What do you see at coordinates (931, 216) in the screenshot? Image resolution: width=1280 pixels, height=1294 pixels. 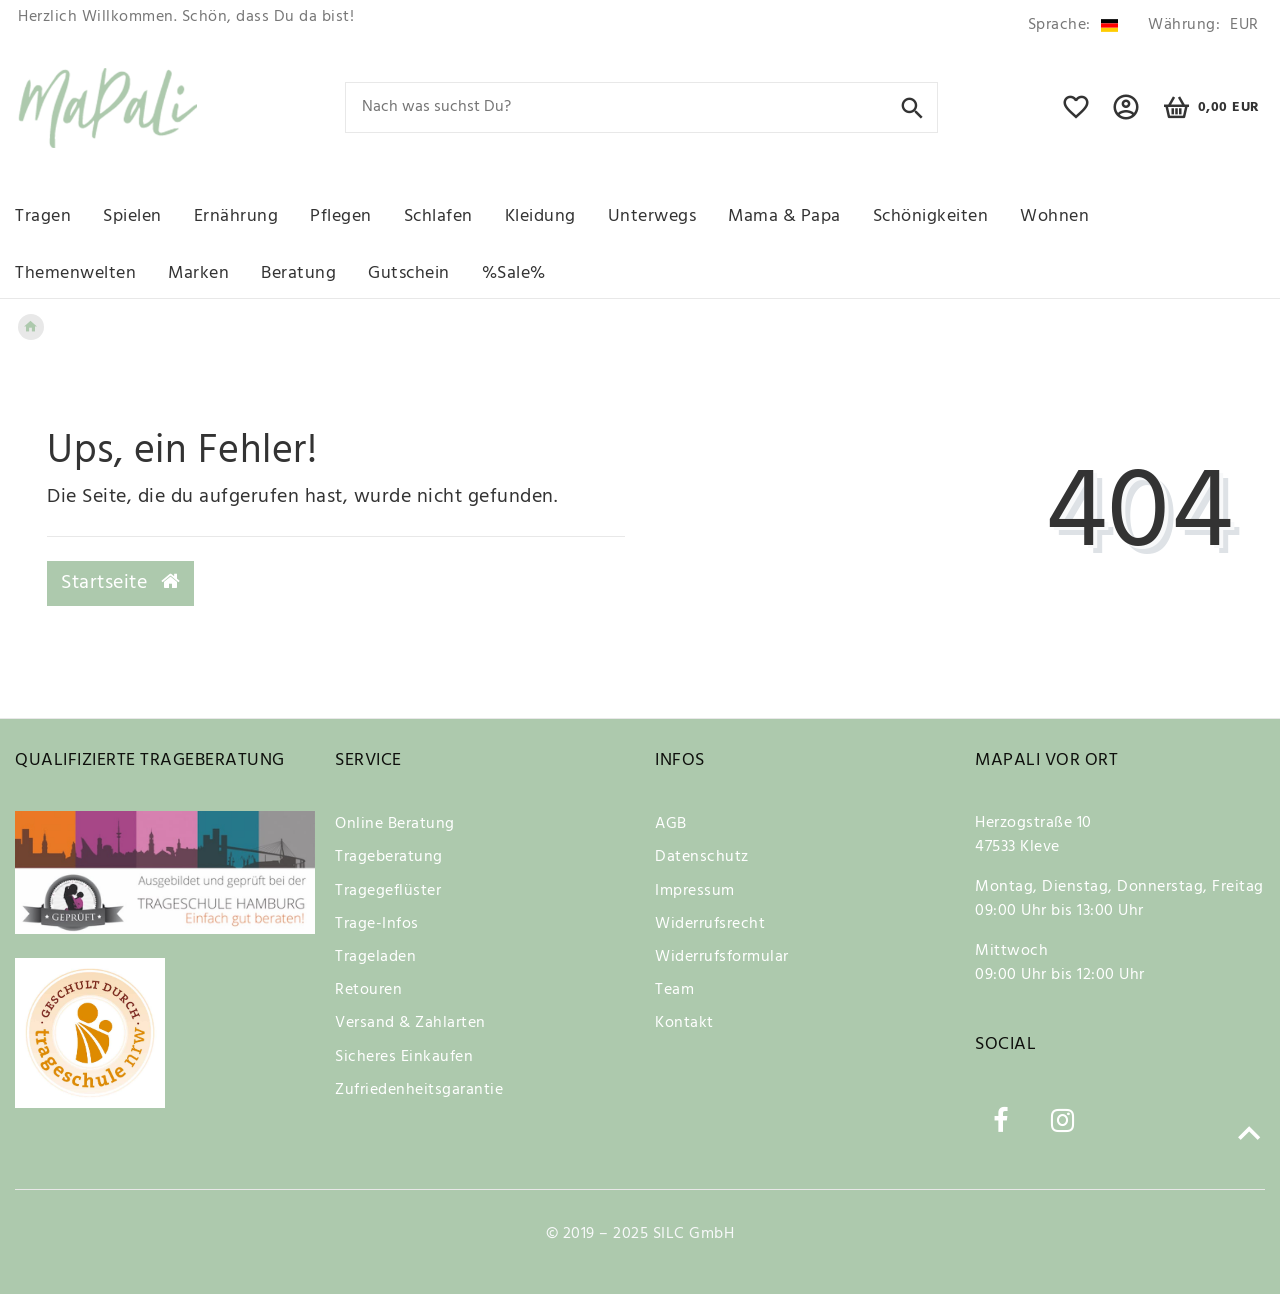 I see `Schönigkeiten` at bounding box center [931, 216].